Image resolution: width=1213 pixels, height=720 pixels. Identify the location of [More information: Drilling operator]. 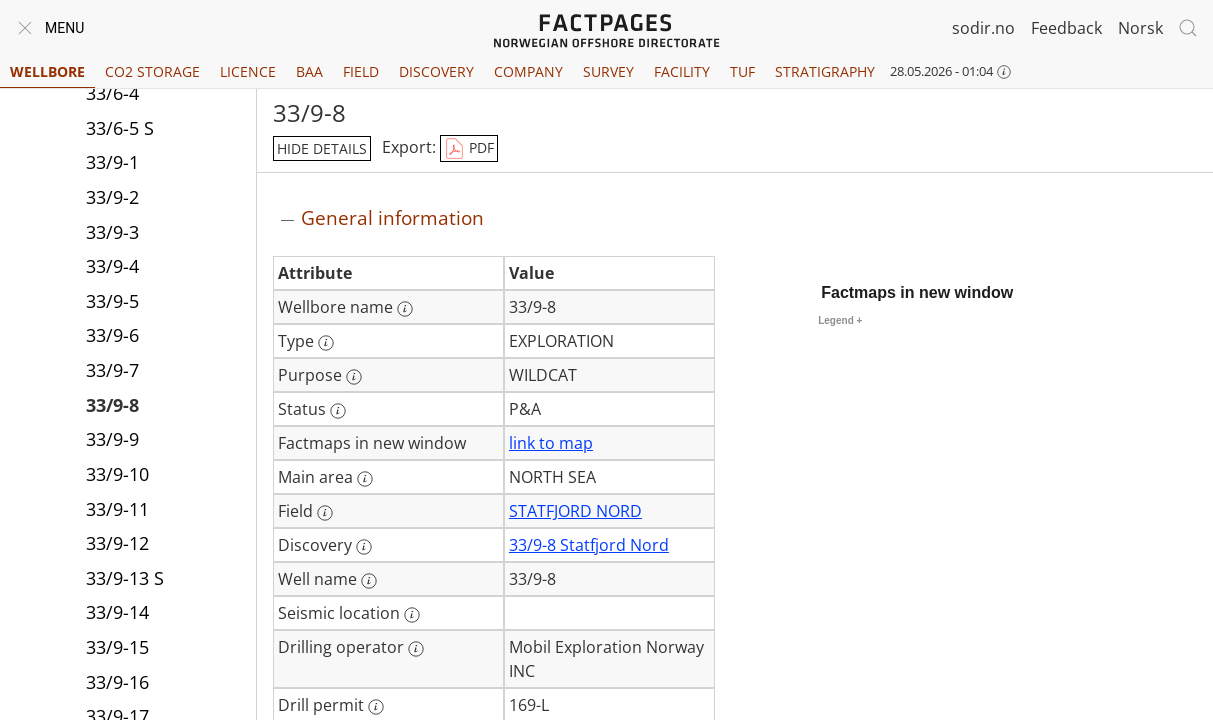
(416, 649).